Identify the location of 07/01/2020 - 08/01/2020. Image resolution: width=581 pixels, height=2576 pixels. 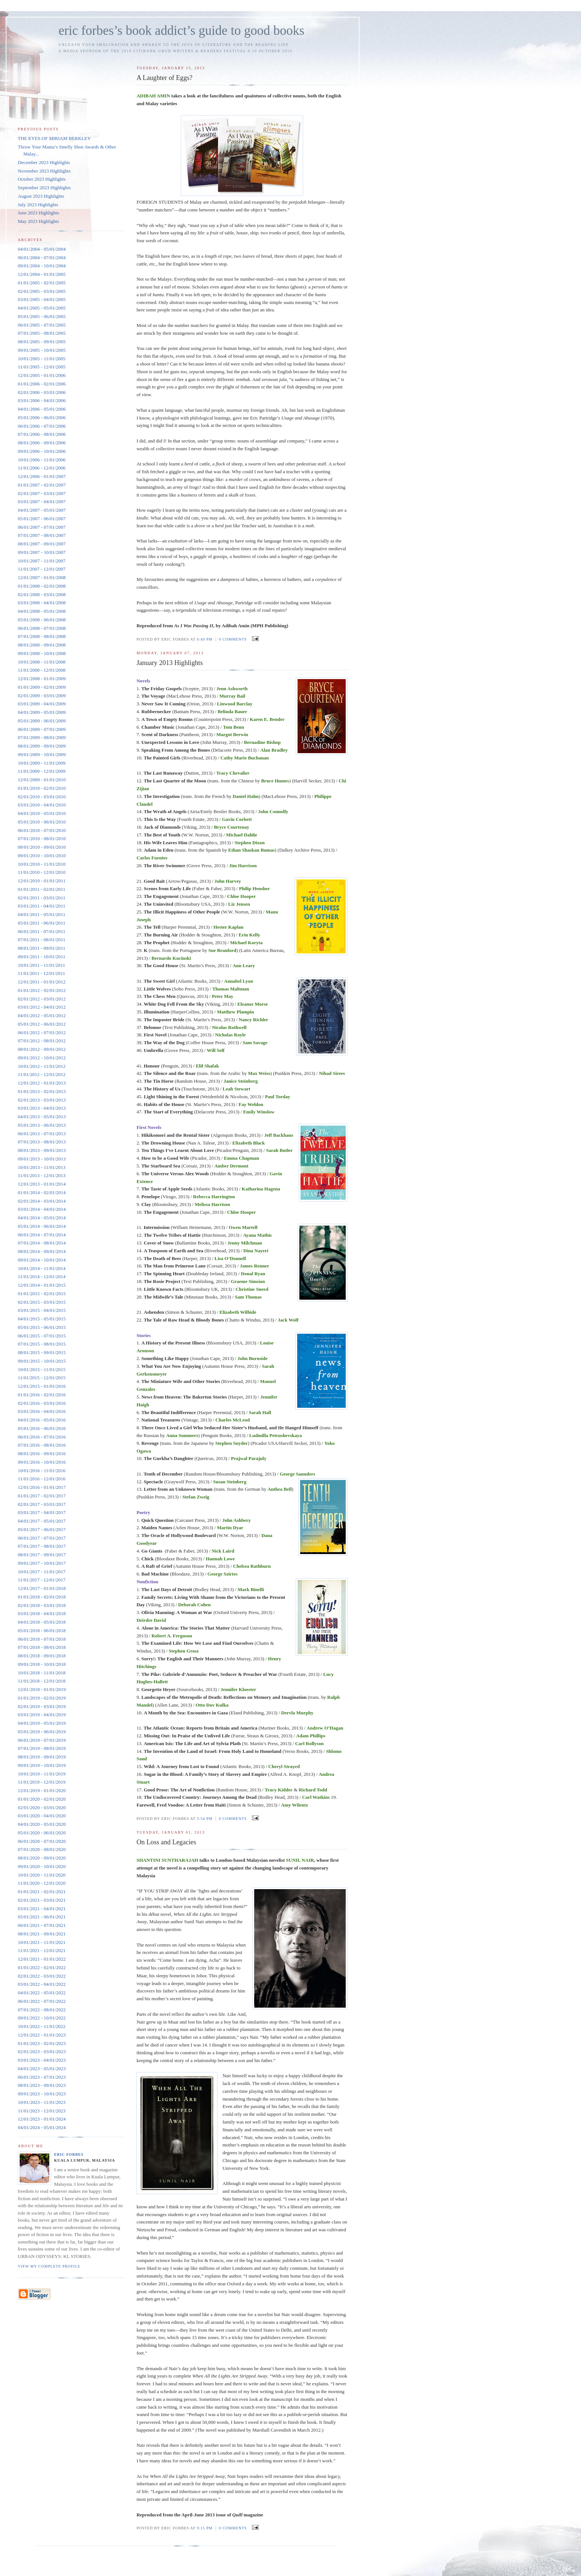
(42, 1849).